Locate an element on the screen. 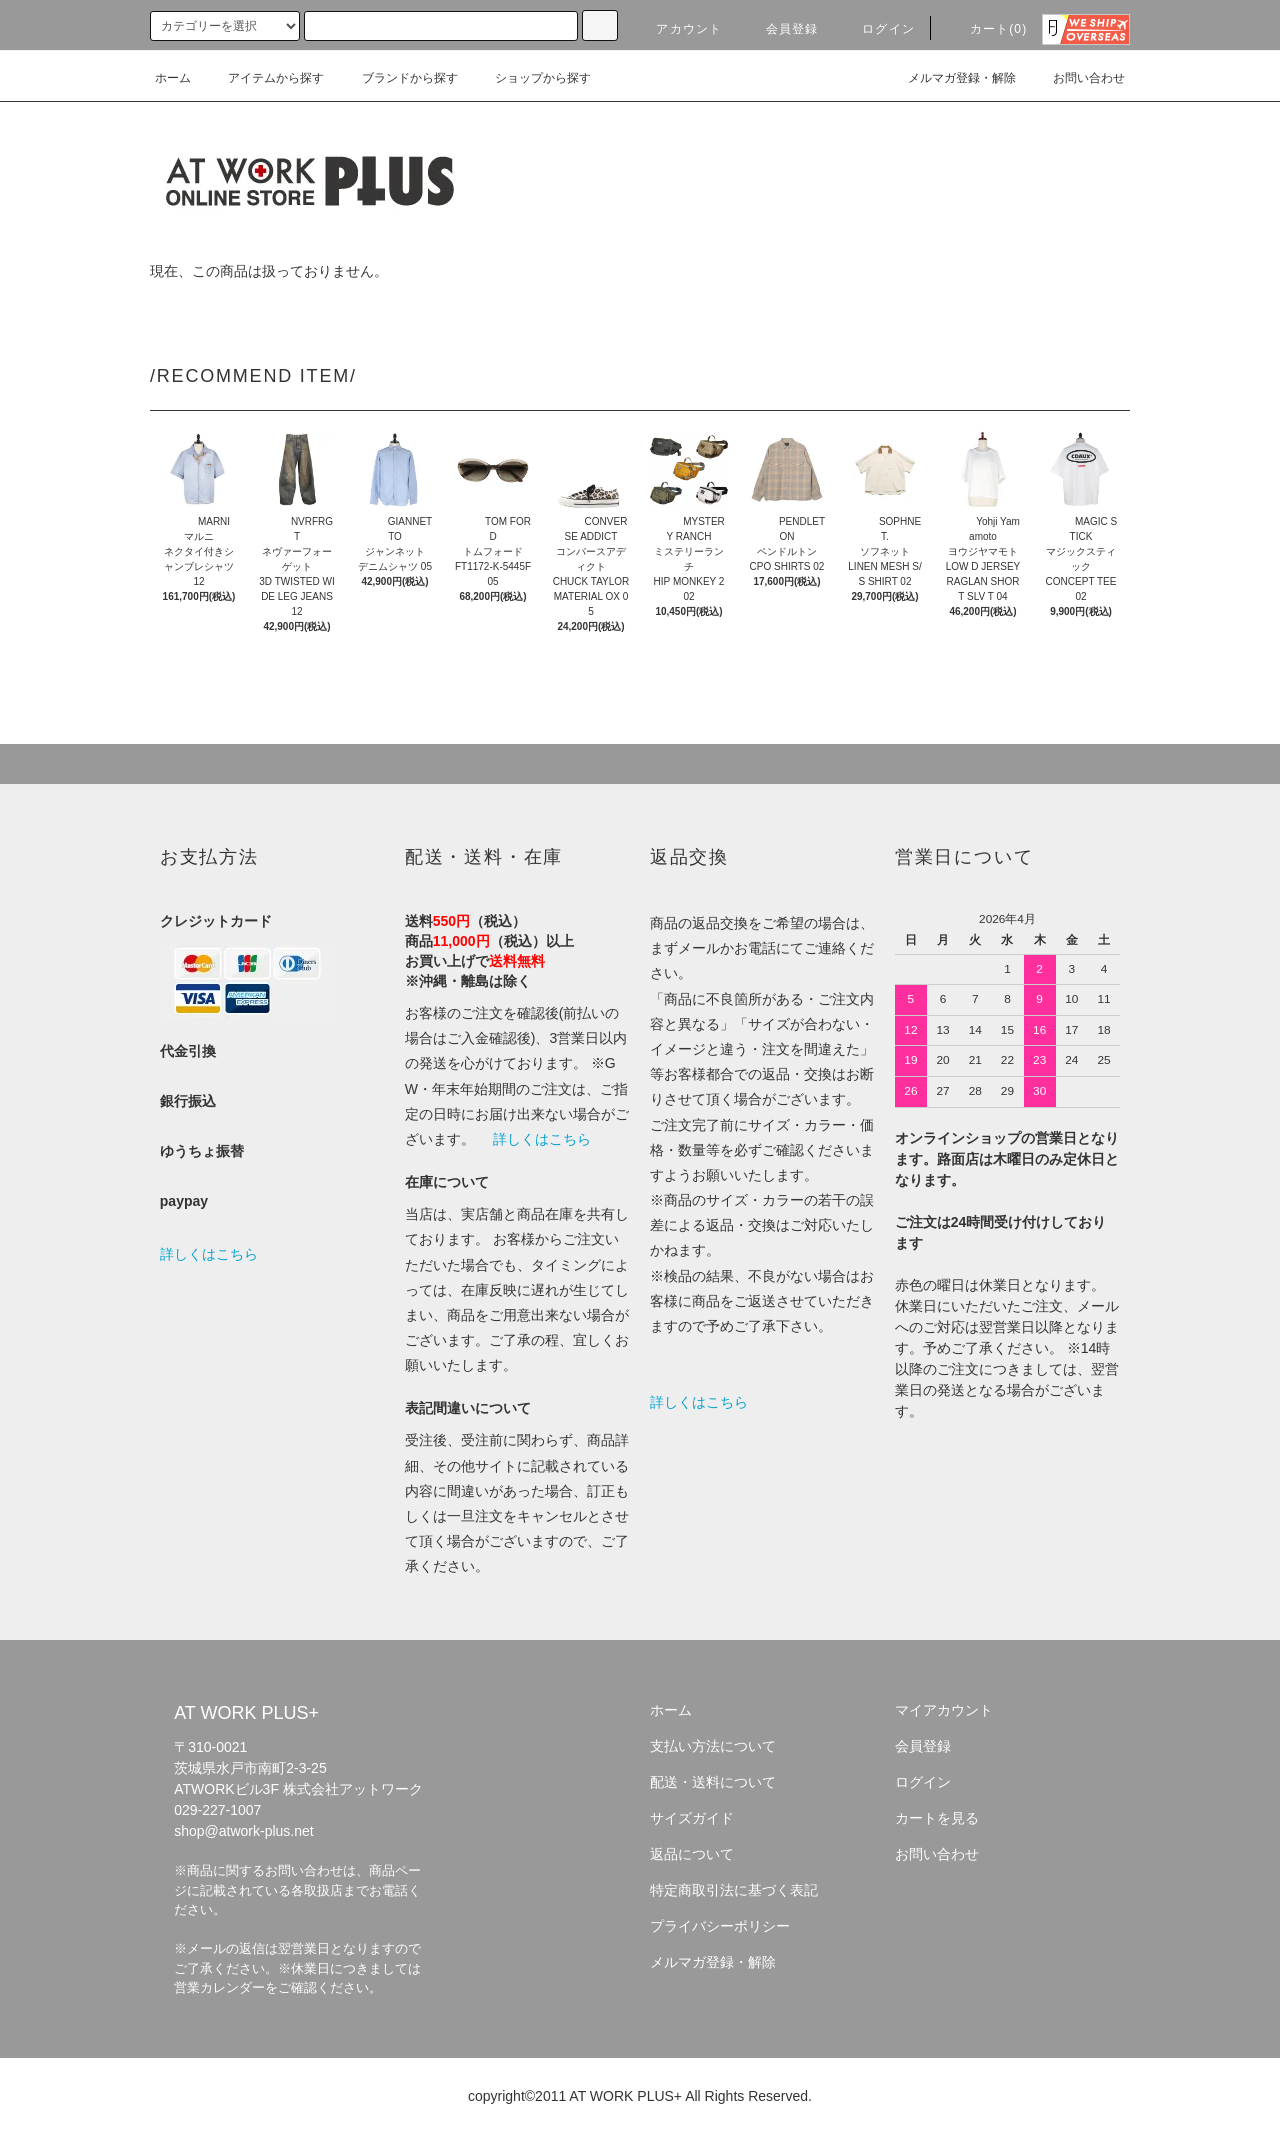 The image size is (1280, 2134). カートを見る is located at coordinates (937, 1818).